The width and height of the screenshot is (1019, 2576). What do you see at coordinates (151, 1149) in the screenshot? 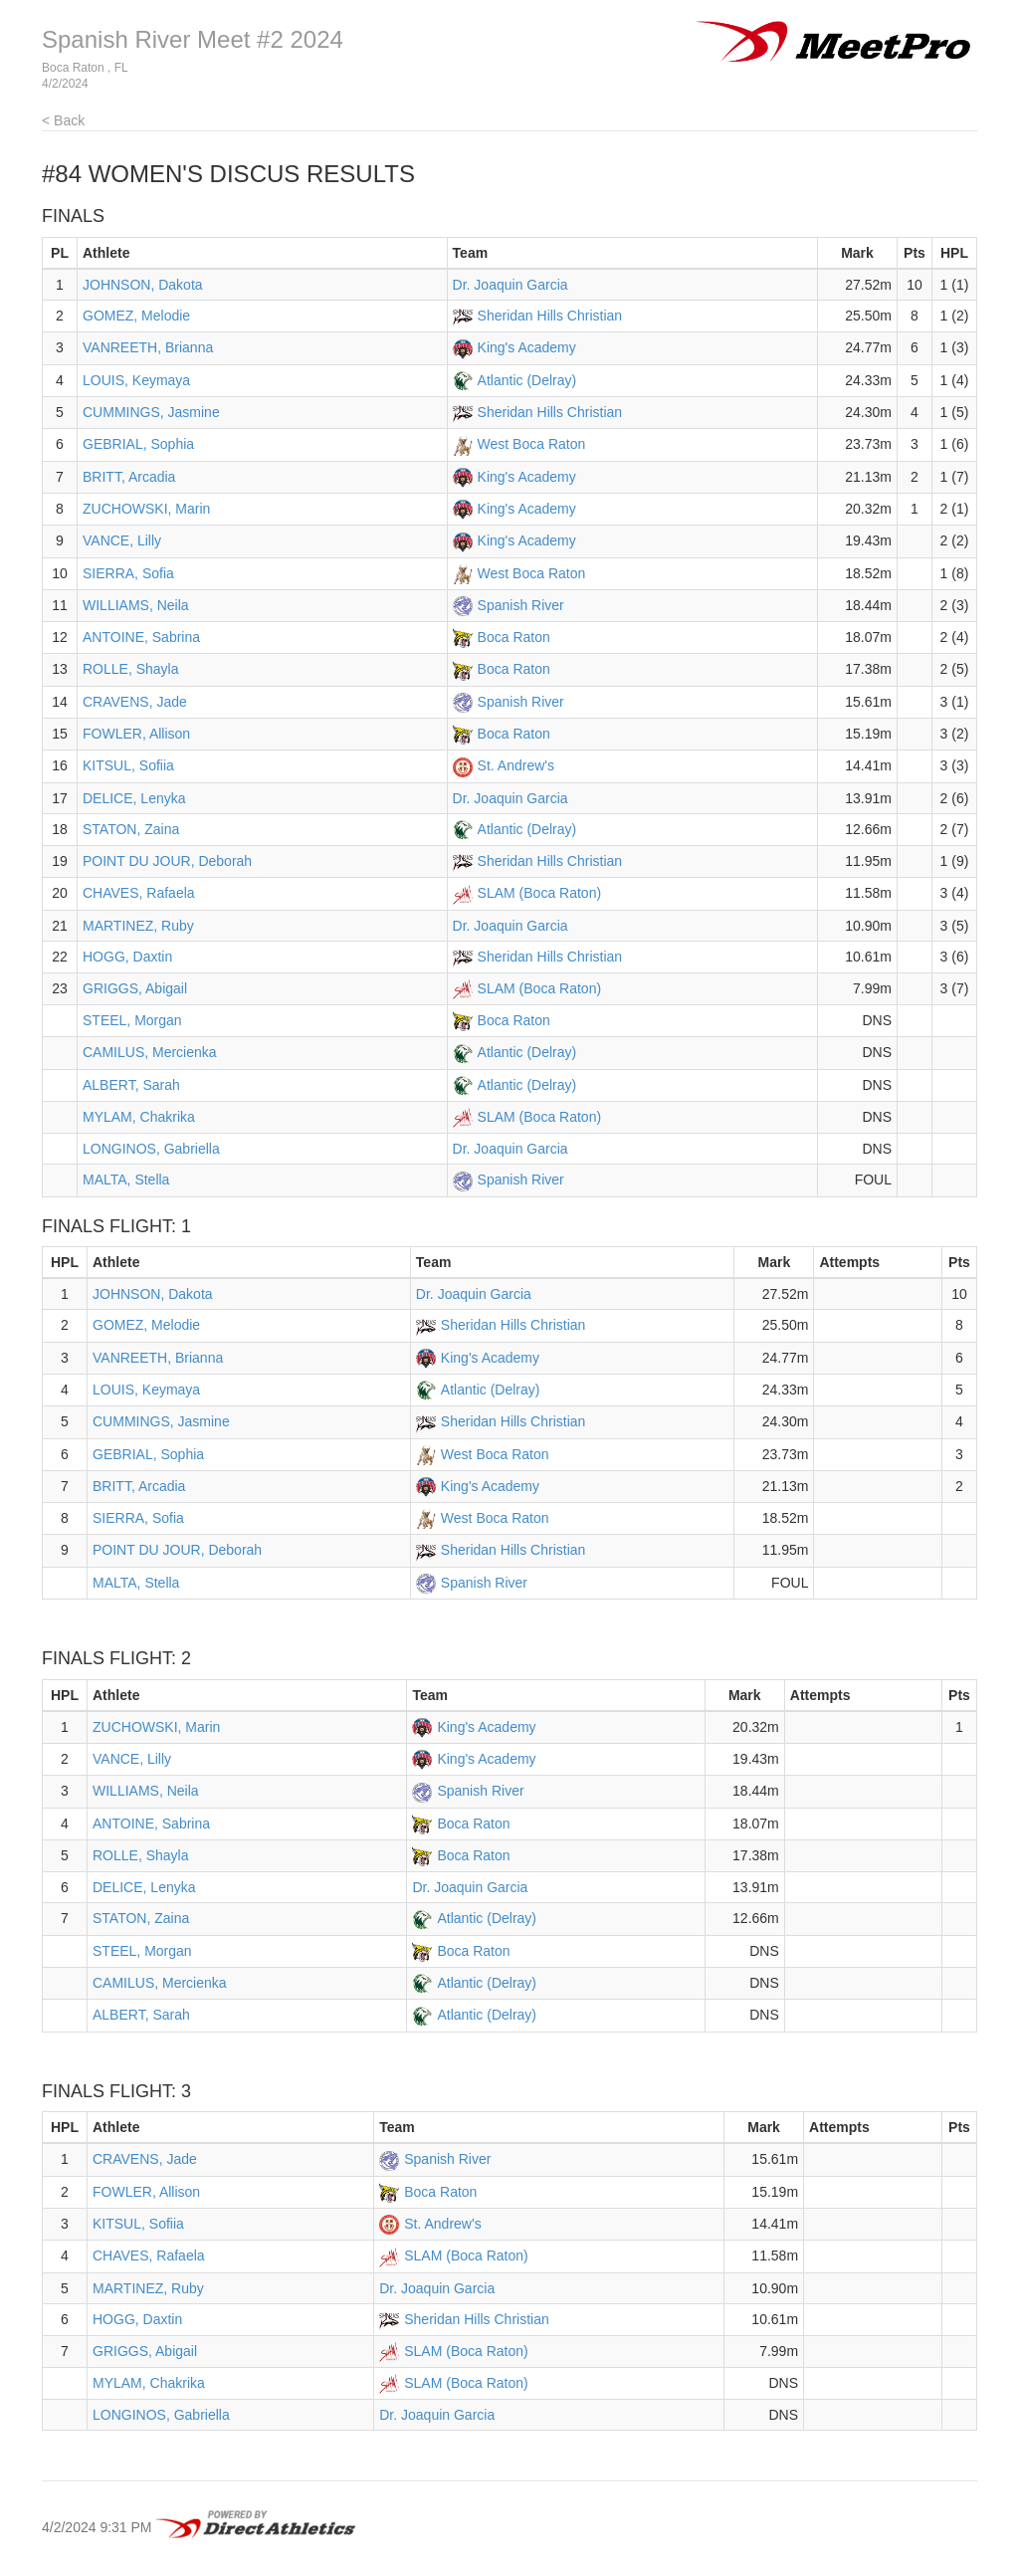
I see `LONGINOS, Gabriella` at bounding box center [151, 1149].